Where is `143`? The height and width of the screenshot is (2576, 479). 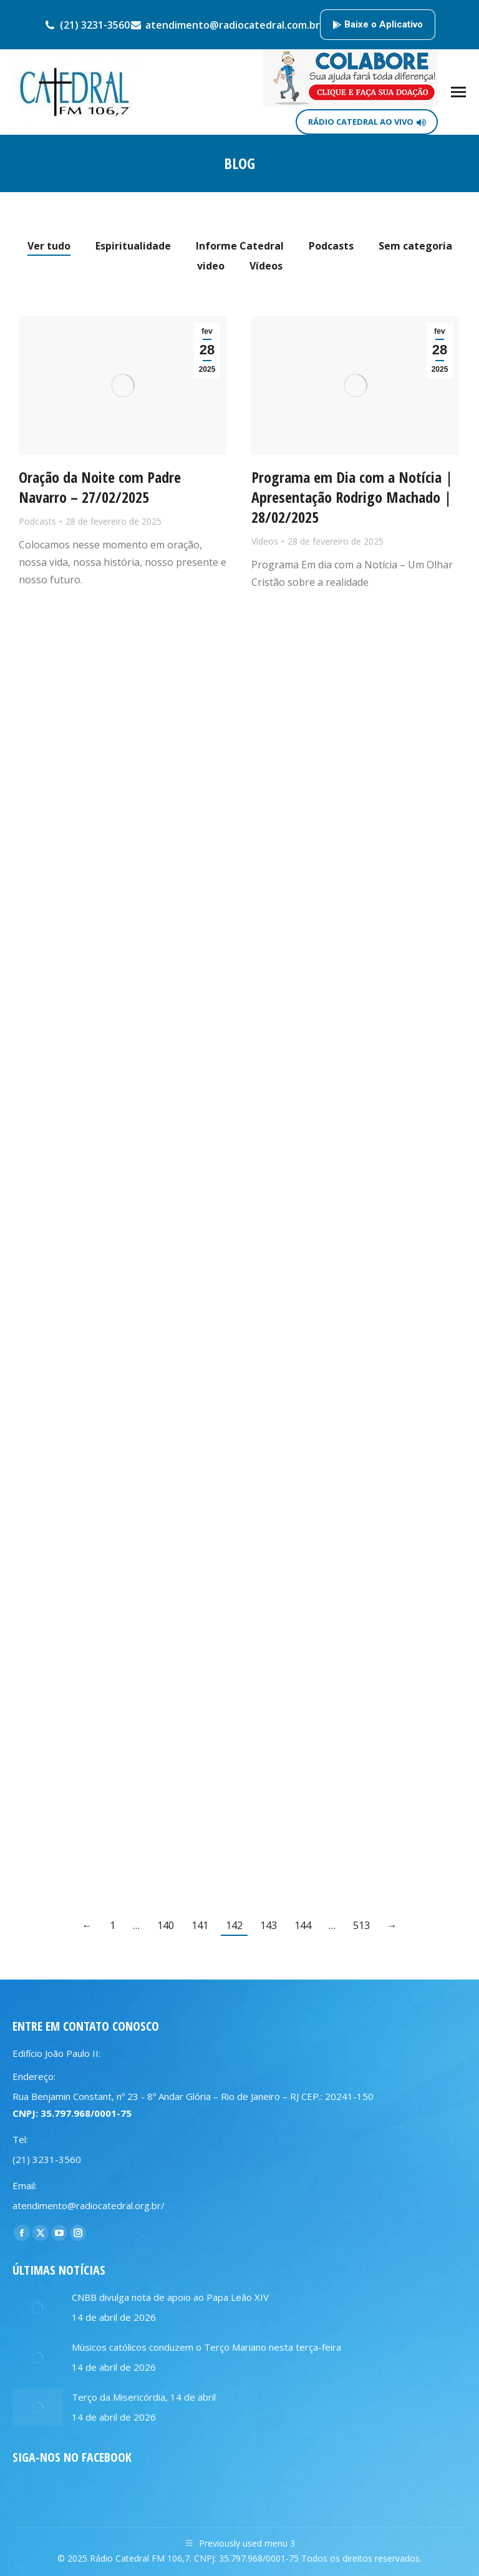
143 is located at coordinates (268, 1925).